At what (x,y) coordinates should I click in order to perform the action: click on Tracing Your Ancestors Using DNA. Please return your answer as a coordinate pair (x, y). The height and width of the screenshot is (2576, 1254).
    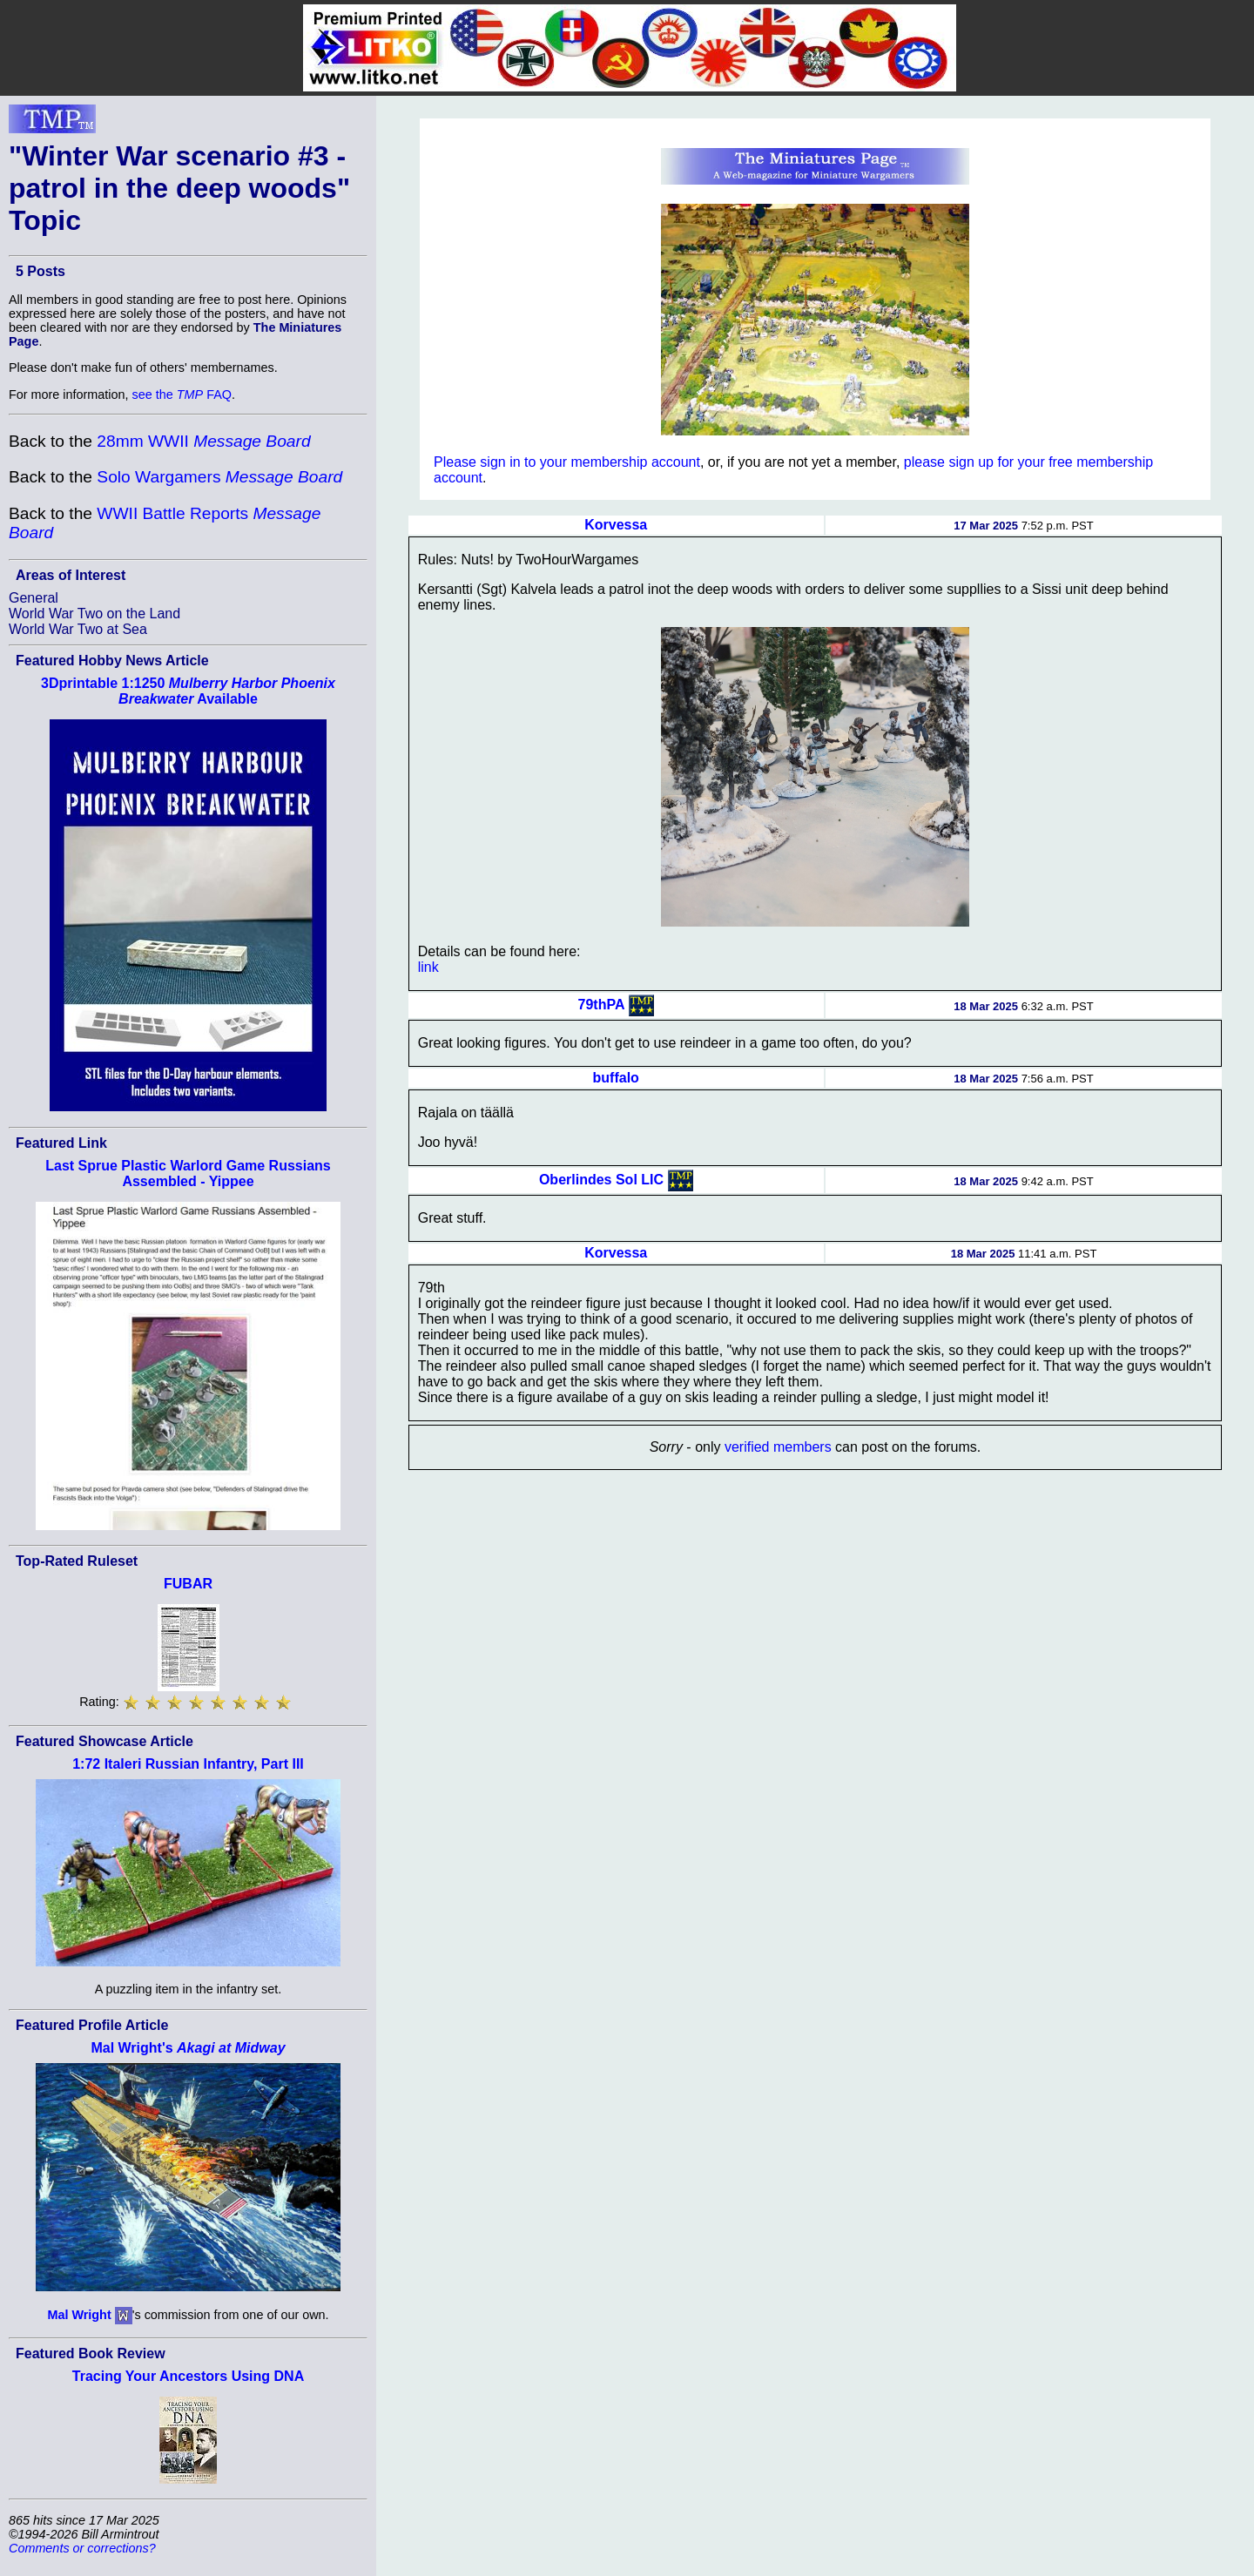
    Looking at the image, I should click on (188, 2376).